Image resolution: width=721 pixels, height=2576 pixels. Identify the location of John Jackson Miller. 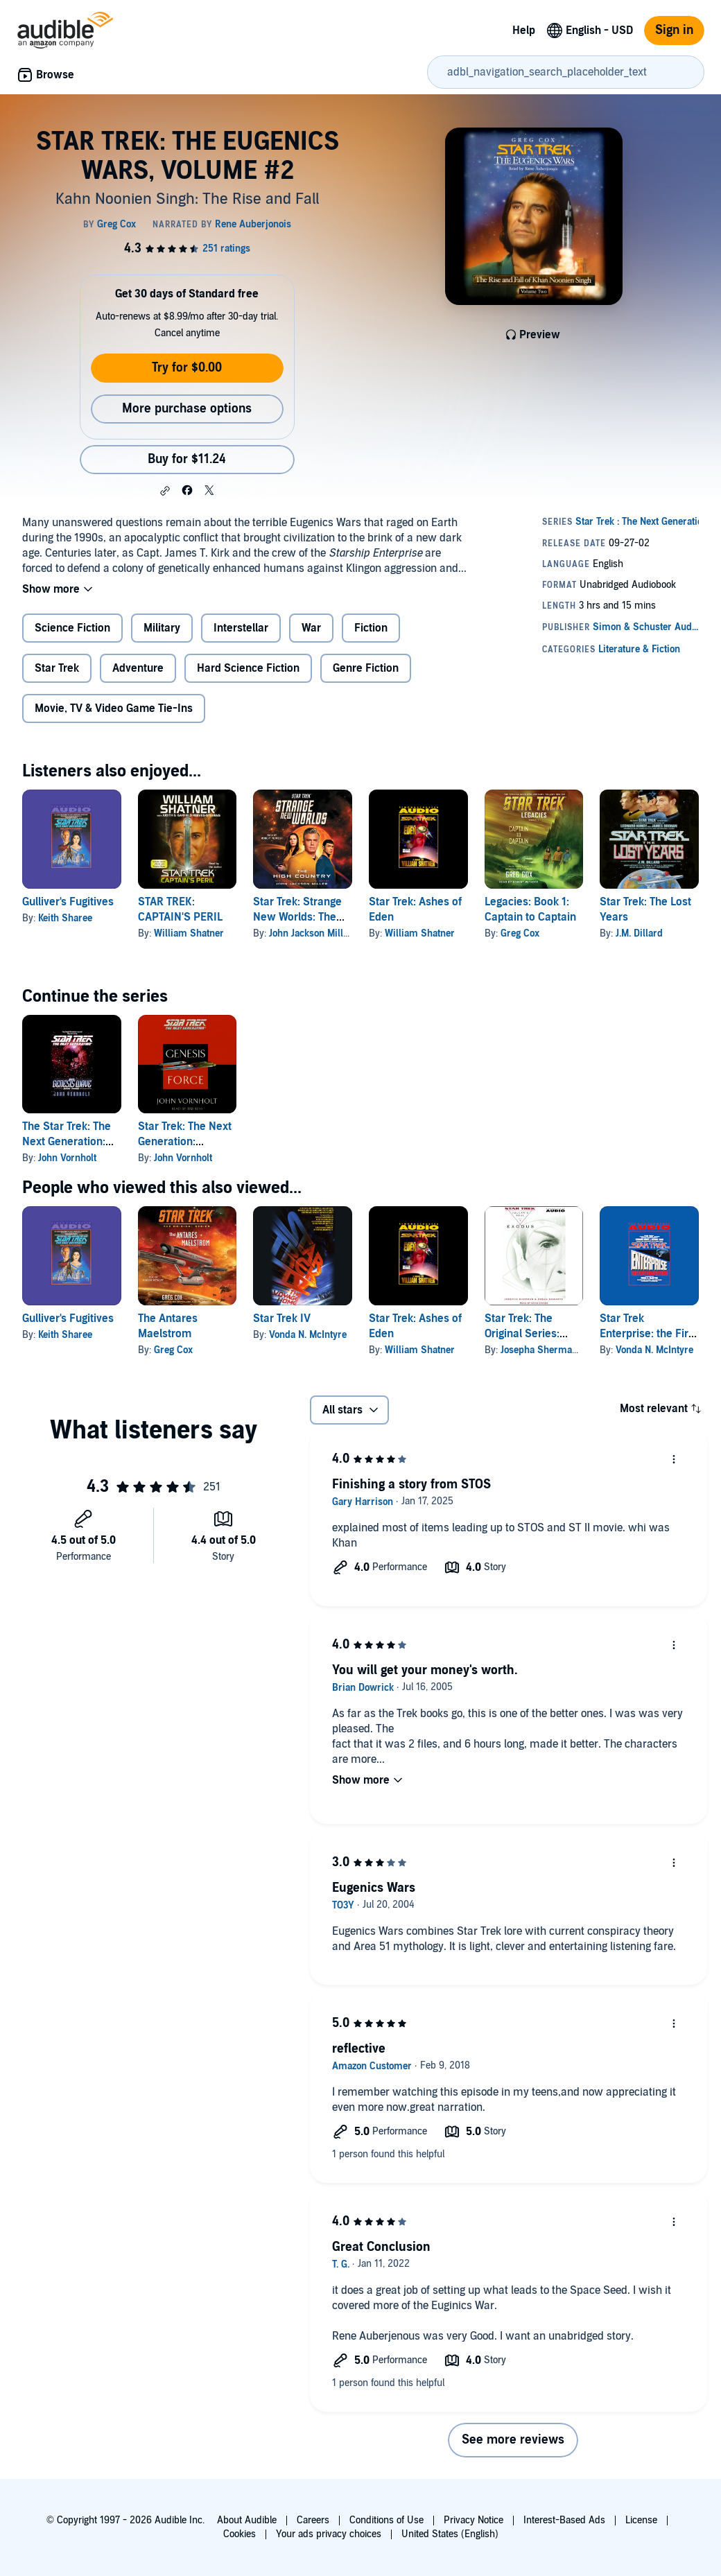
(310, 933).